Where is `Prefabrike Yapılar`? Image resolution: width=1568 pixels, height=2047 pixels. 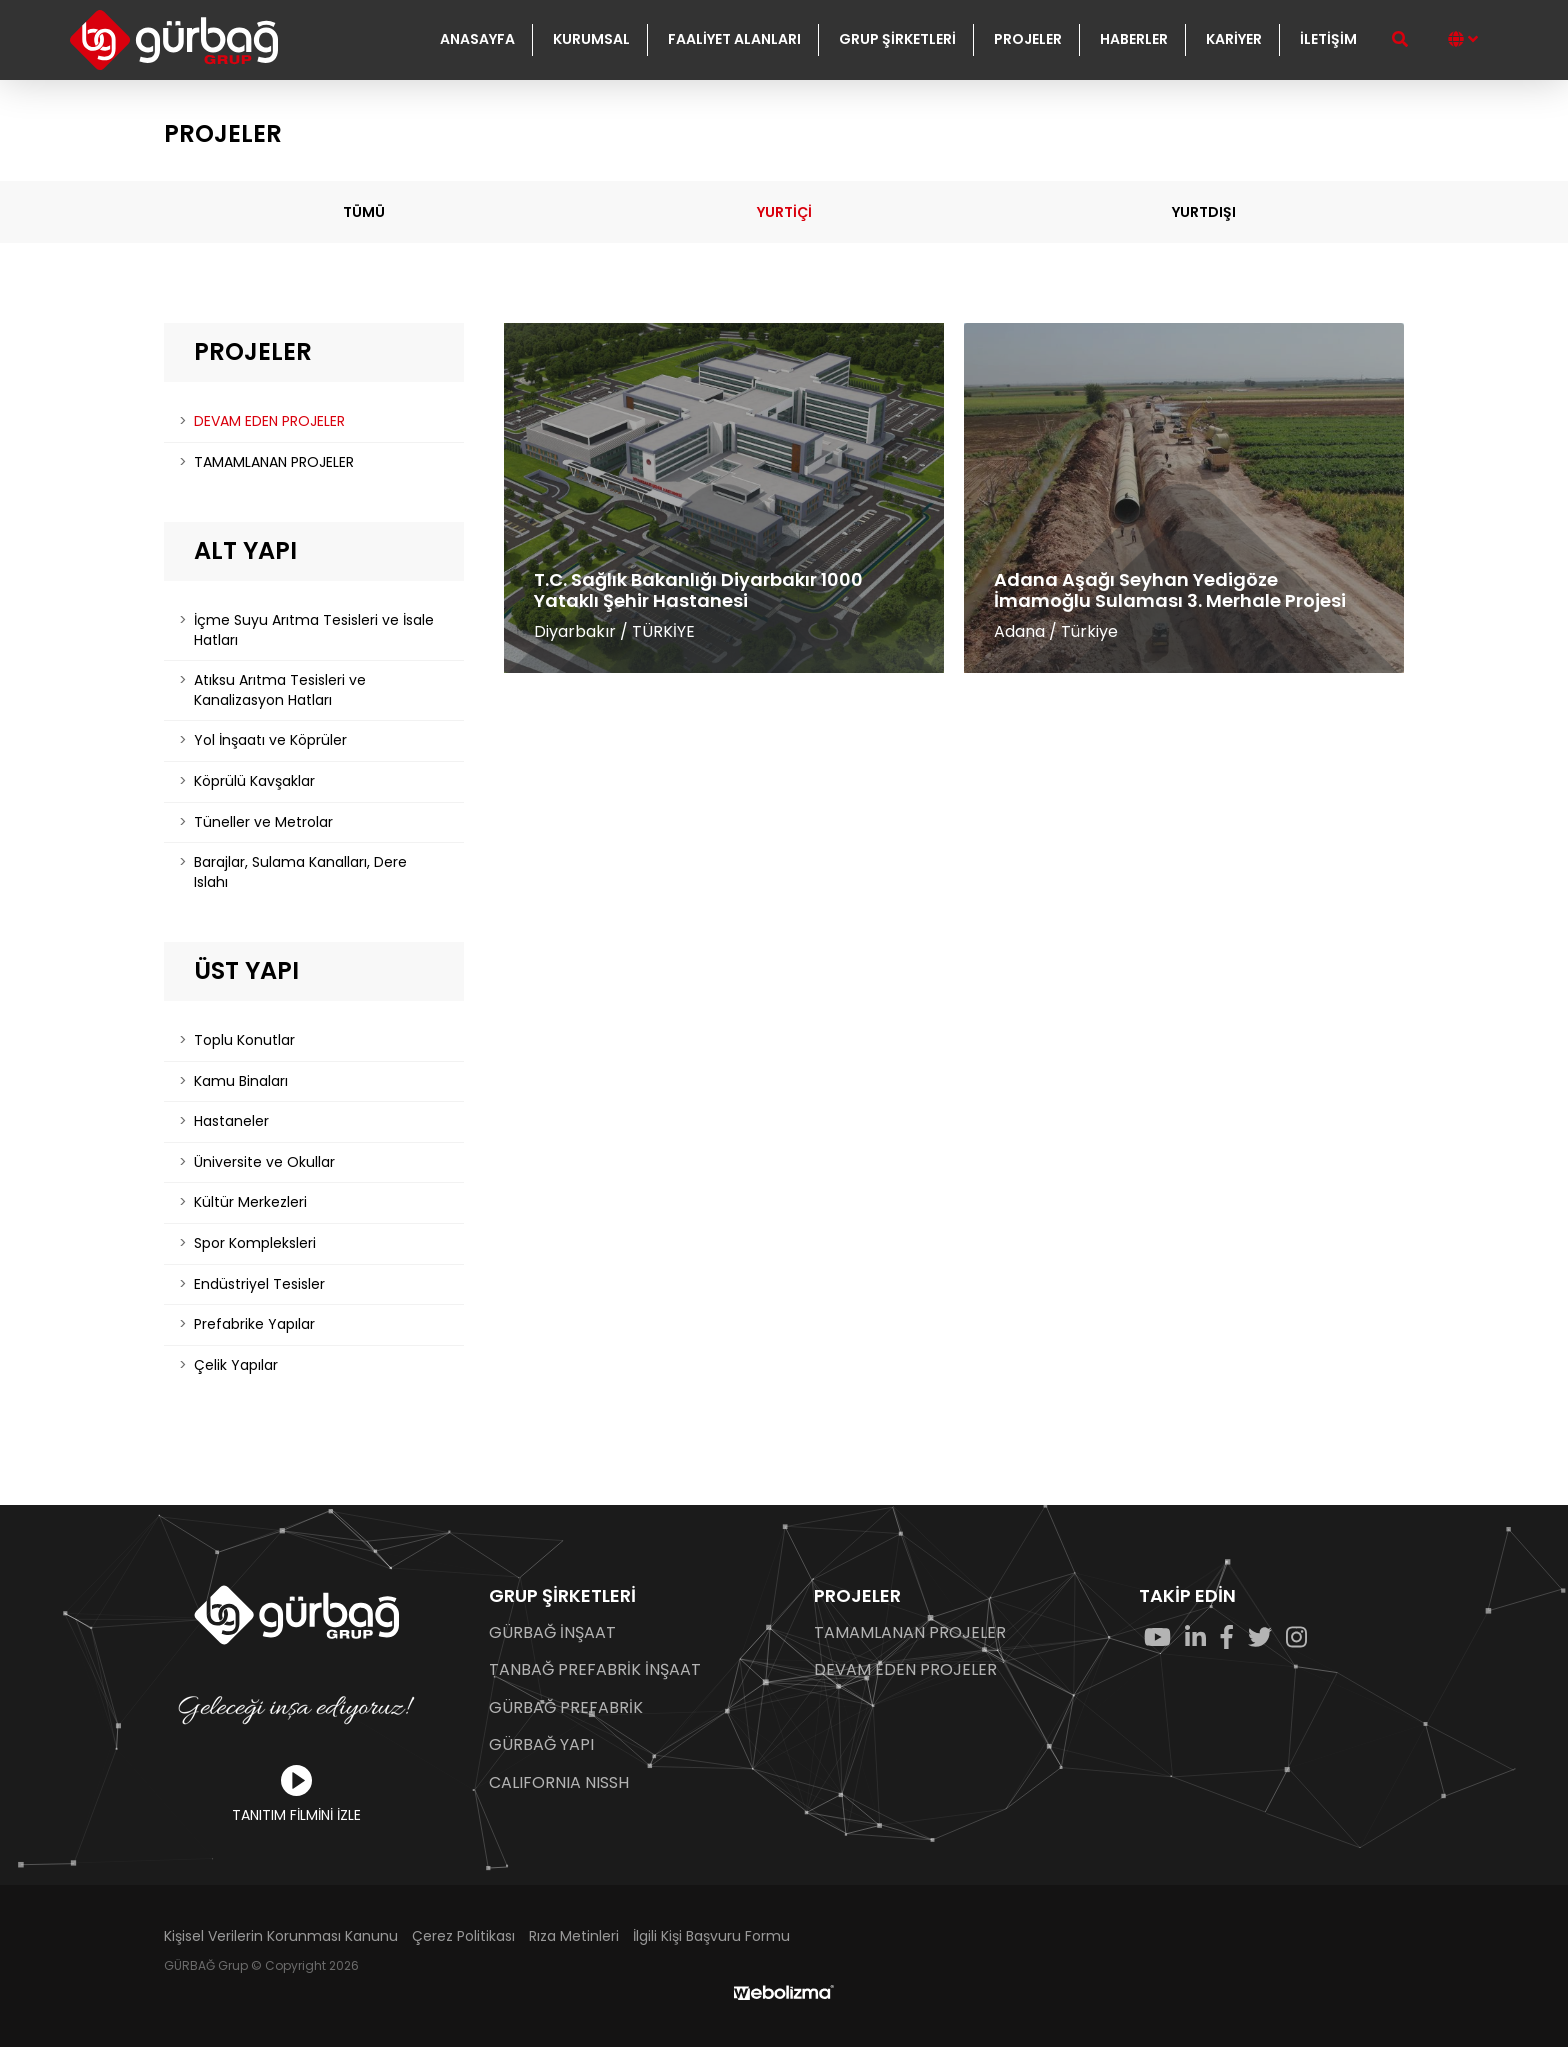
Prefabrike Yapılar is located at coordinates (254, 1324).